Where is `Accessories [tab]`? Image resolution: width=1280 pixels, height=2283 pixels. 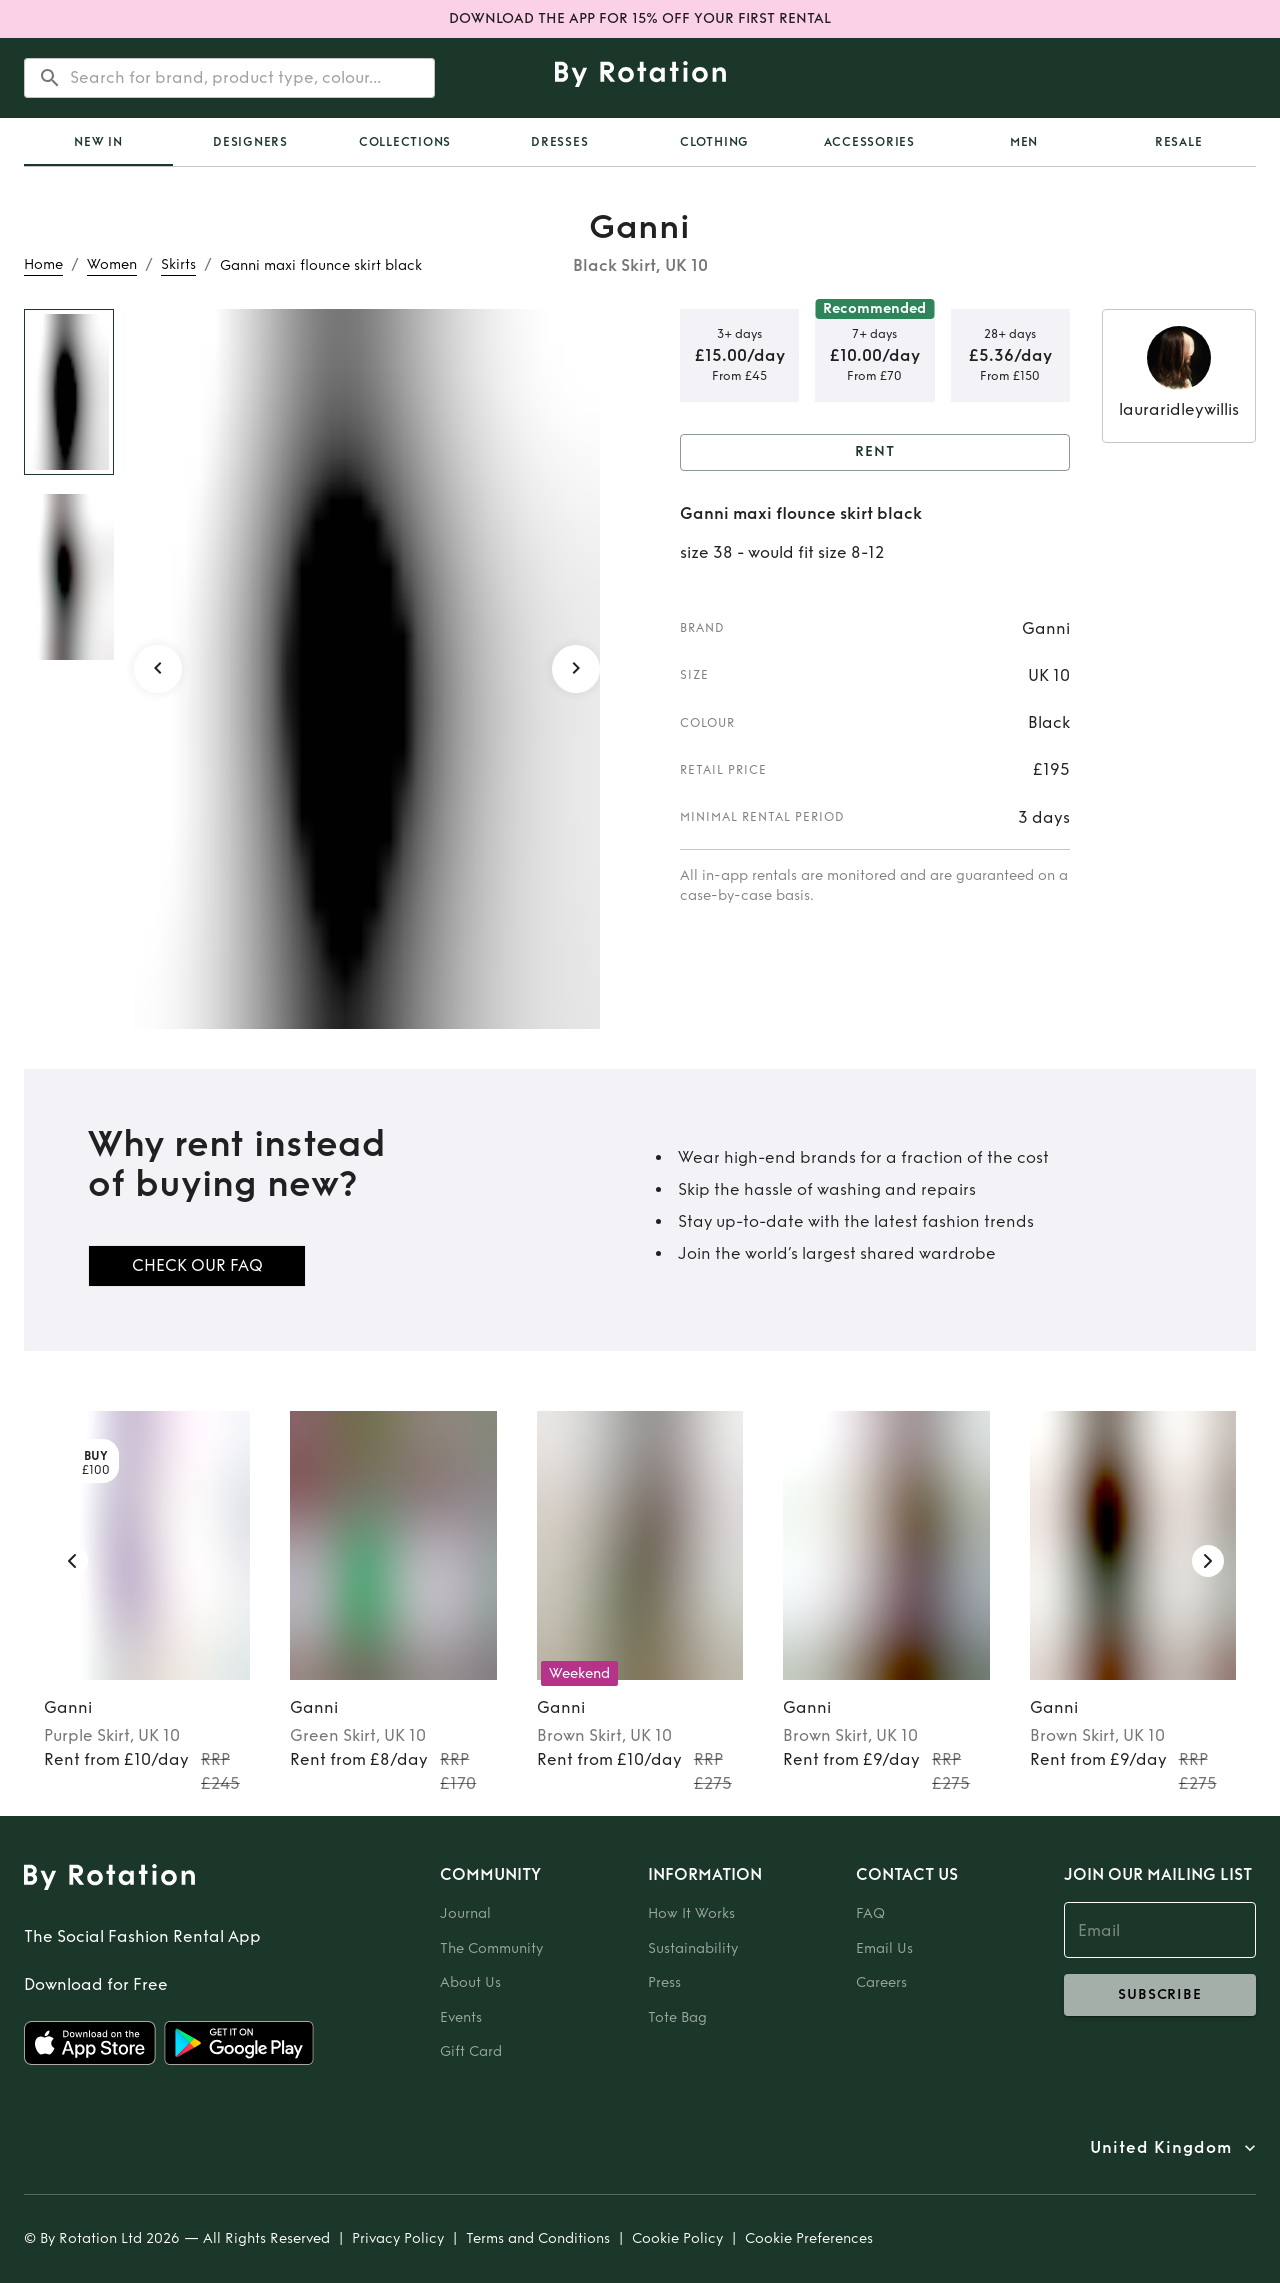 Accessories [tab] is located at coordinates (869, 142).